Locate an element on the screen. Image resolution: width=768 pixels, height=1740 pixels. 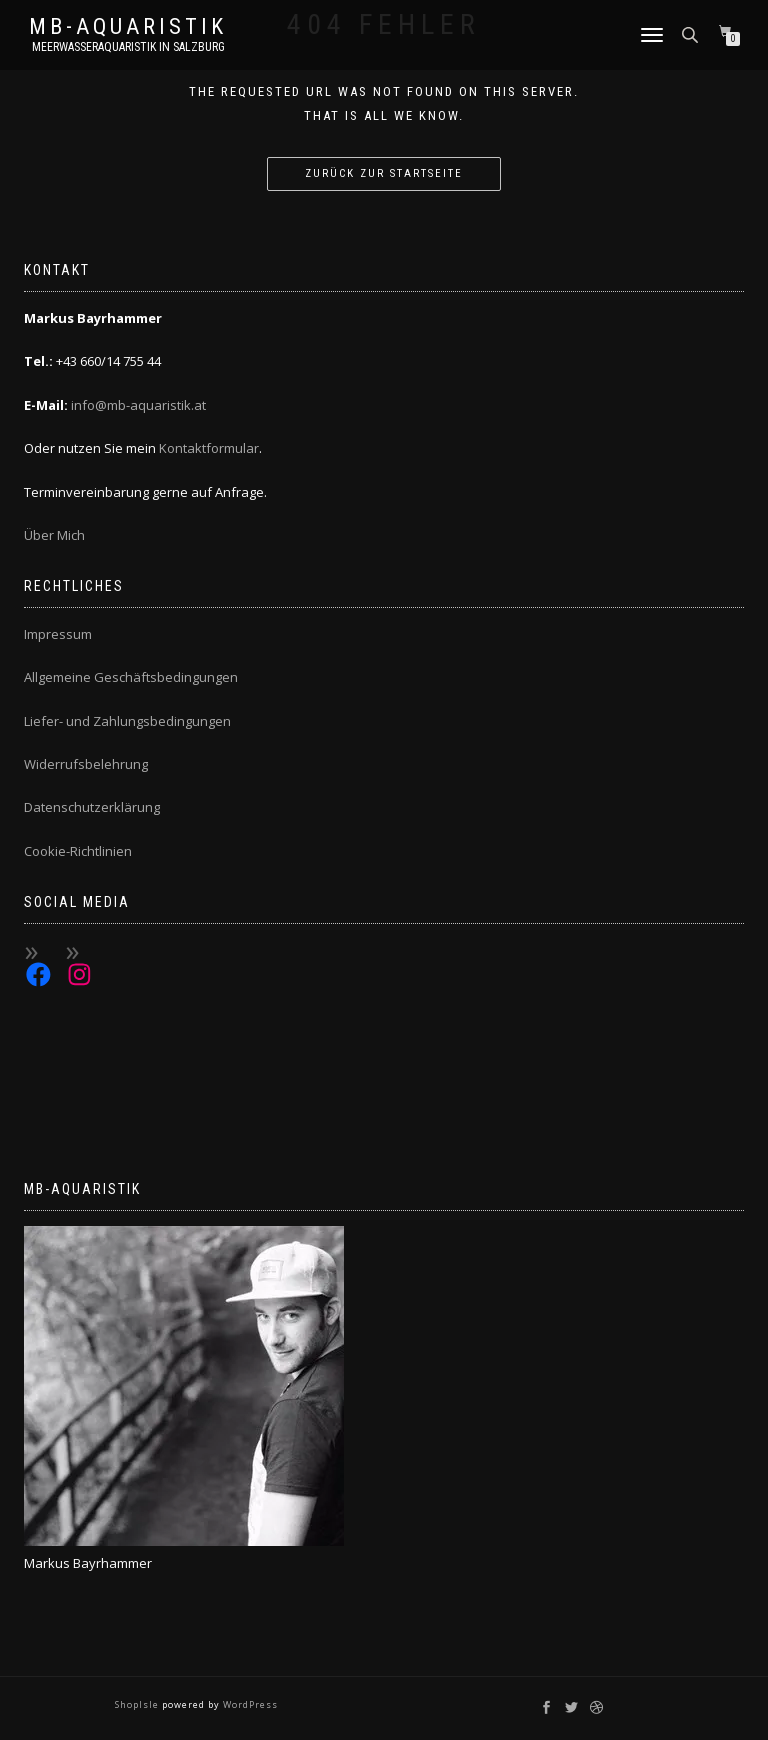
Kontaktformular is located at coordinates (209, 448).